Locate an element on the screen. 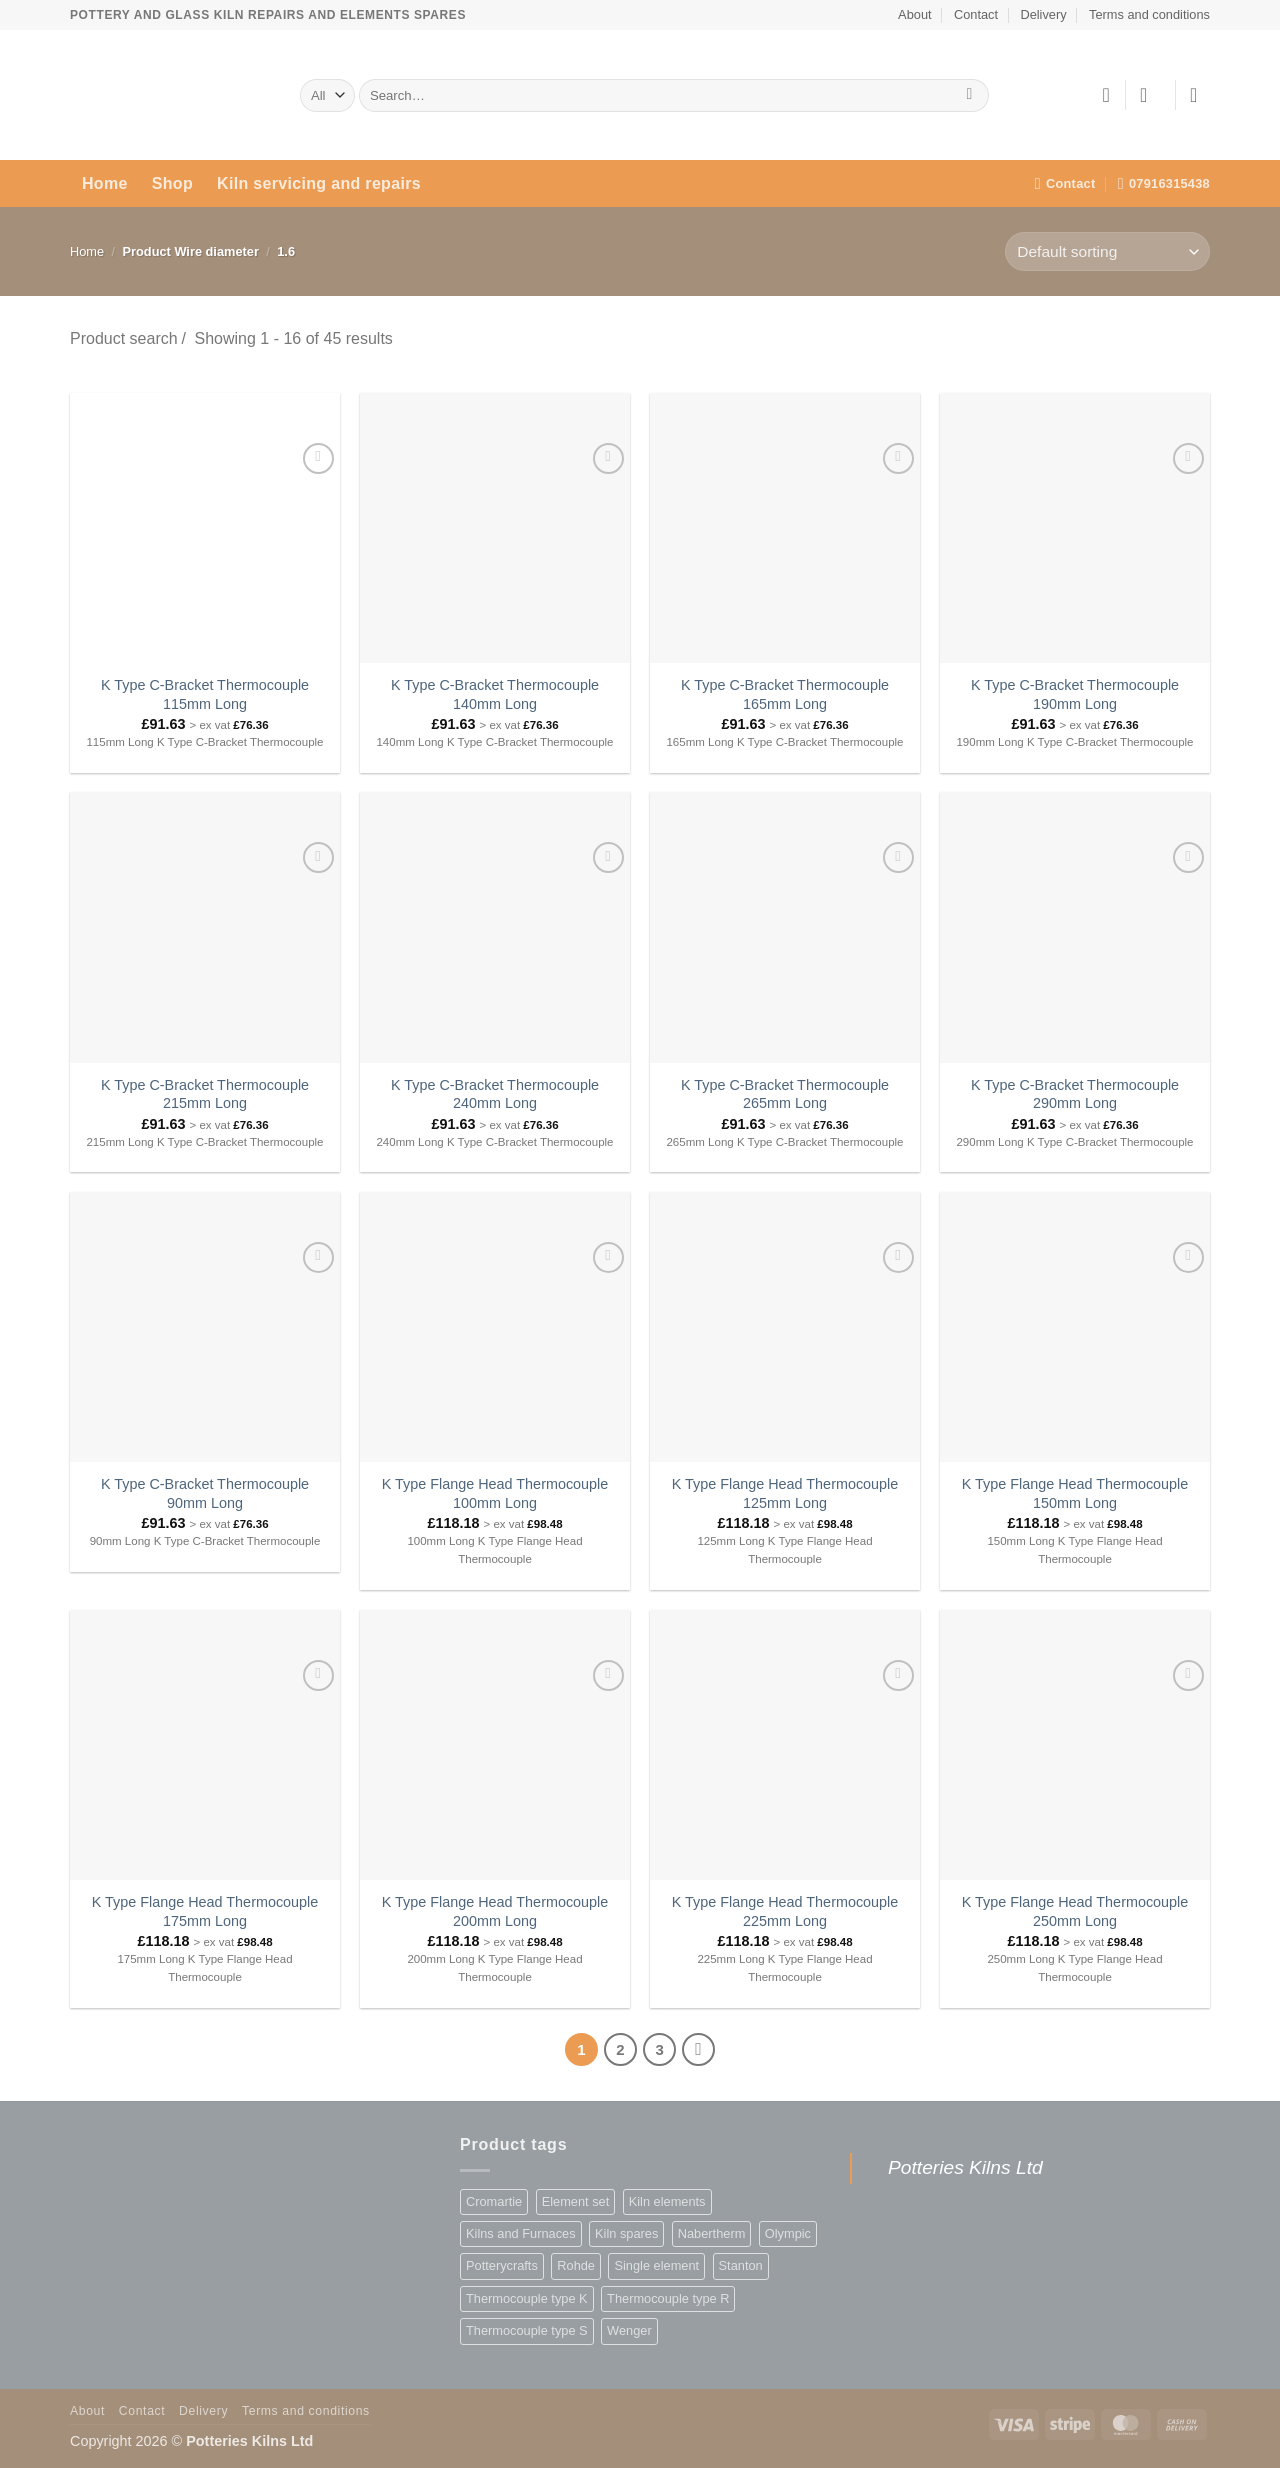  Contact is located at coordinates (976, 14).